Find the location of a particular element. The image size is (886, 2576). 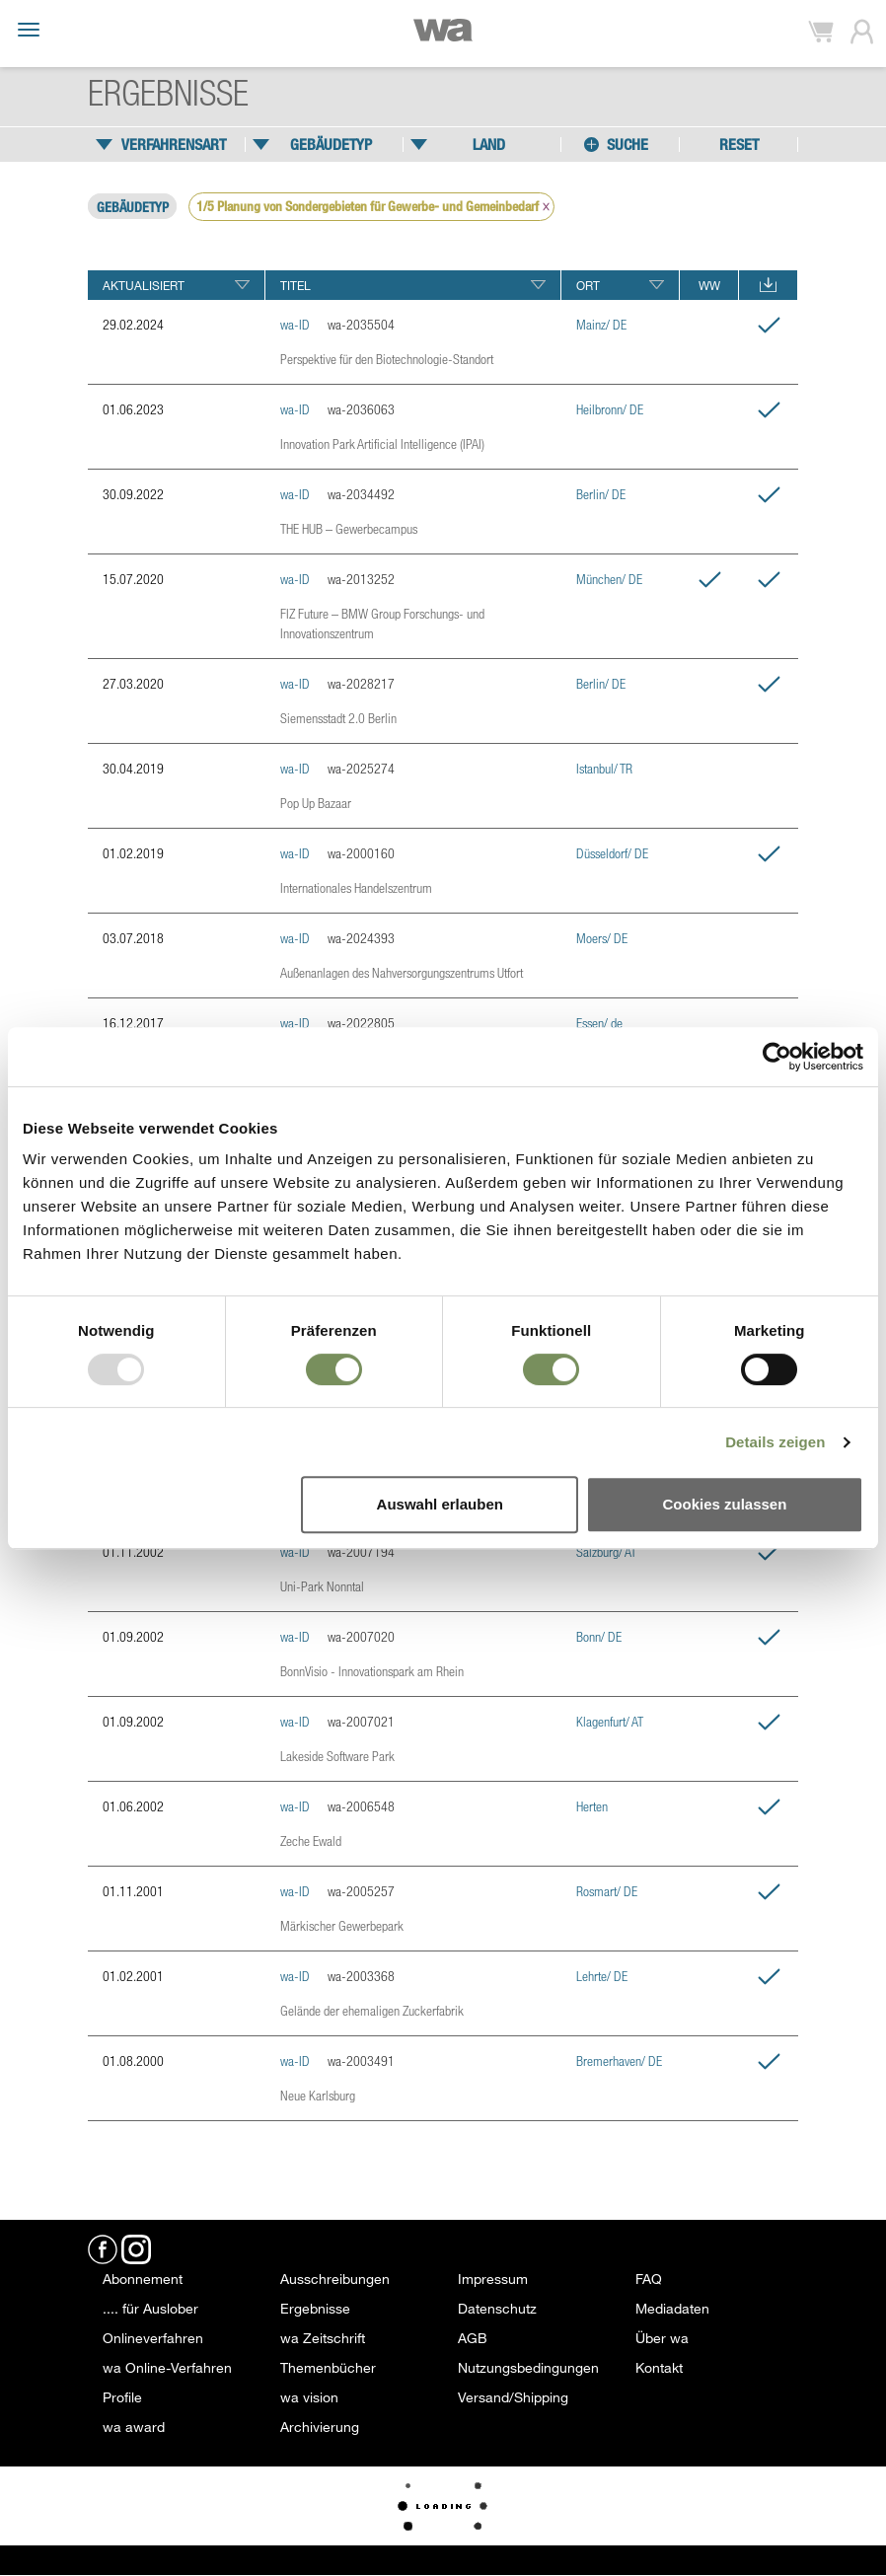

Neue Karlsburg is located at coordinates (317, 2095).